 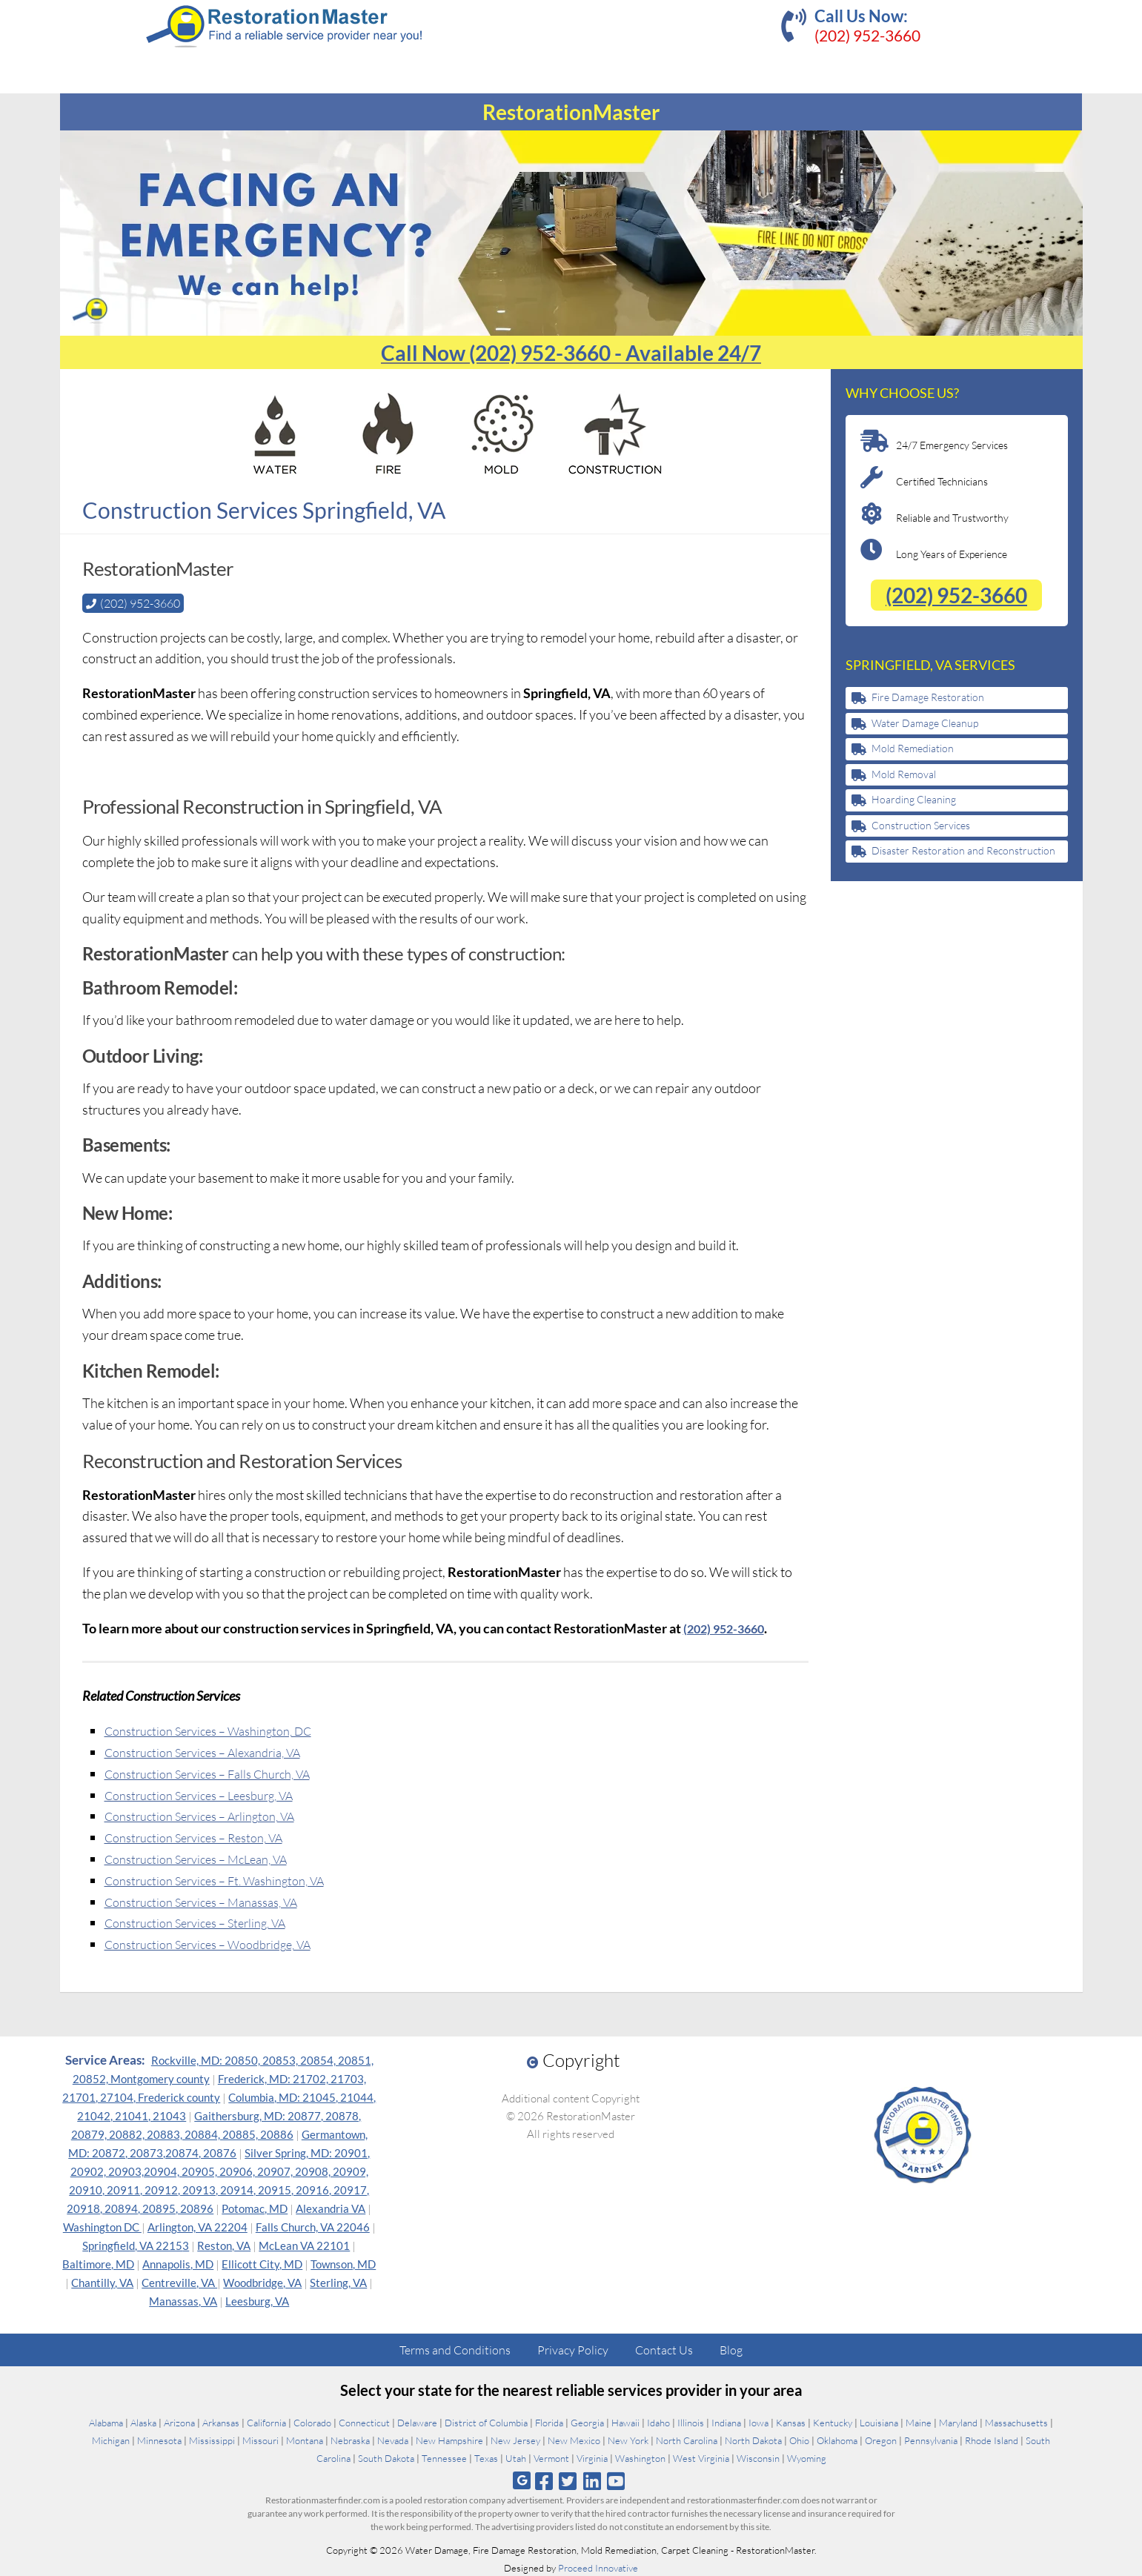 I want to click on Sterling, VA, so click(x=338, y=2281).